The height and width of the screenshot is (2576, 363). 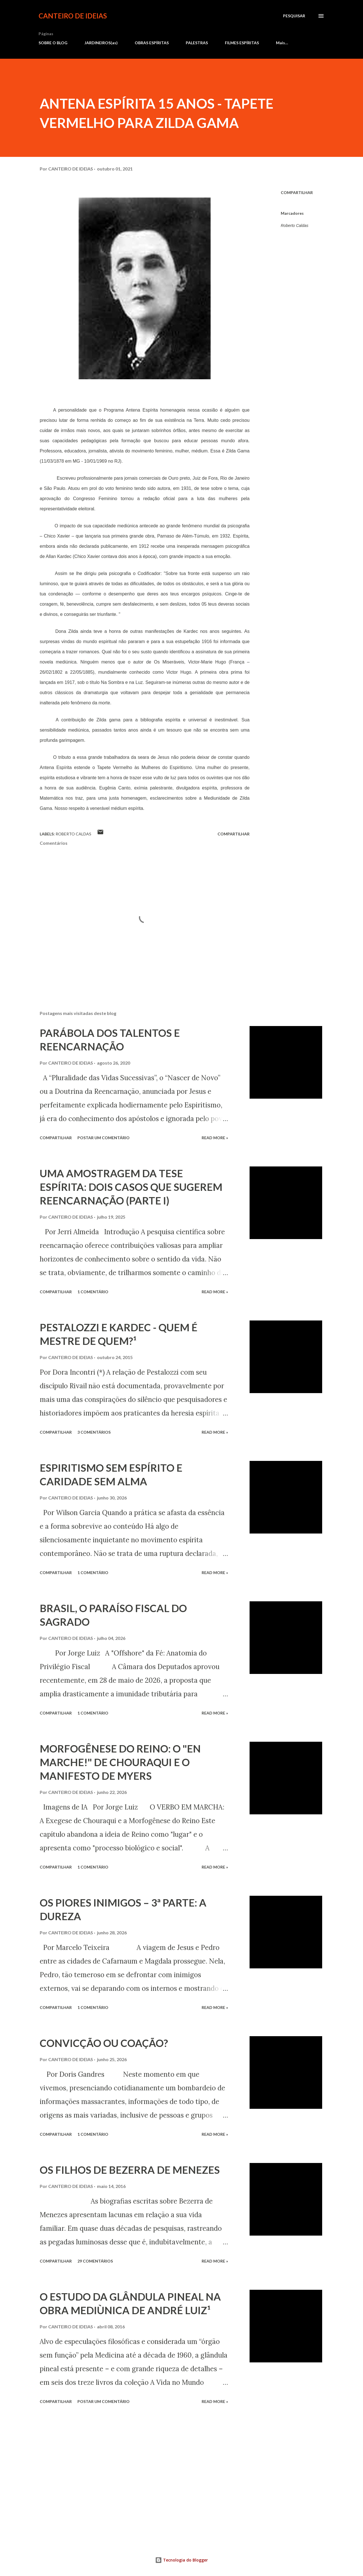 What do you see at coordinates (131, 1187) in the screenshot?
I see `UMA AMOSTRAGEM DA TESE ESPÍRITA: DOIS CASOS QUE SUGEREM REENCARNAÇÃO (PARTE I)` at bounding box center [131, 1187].